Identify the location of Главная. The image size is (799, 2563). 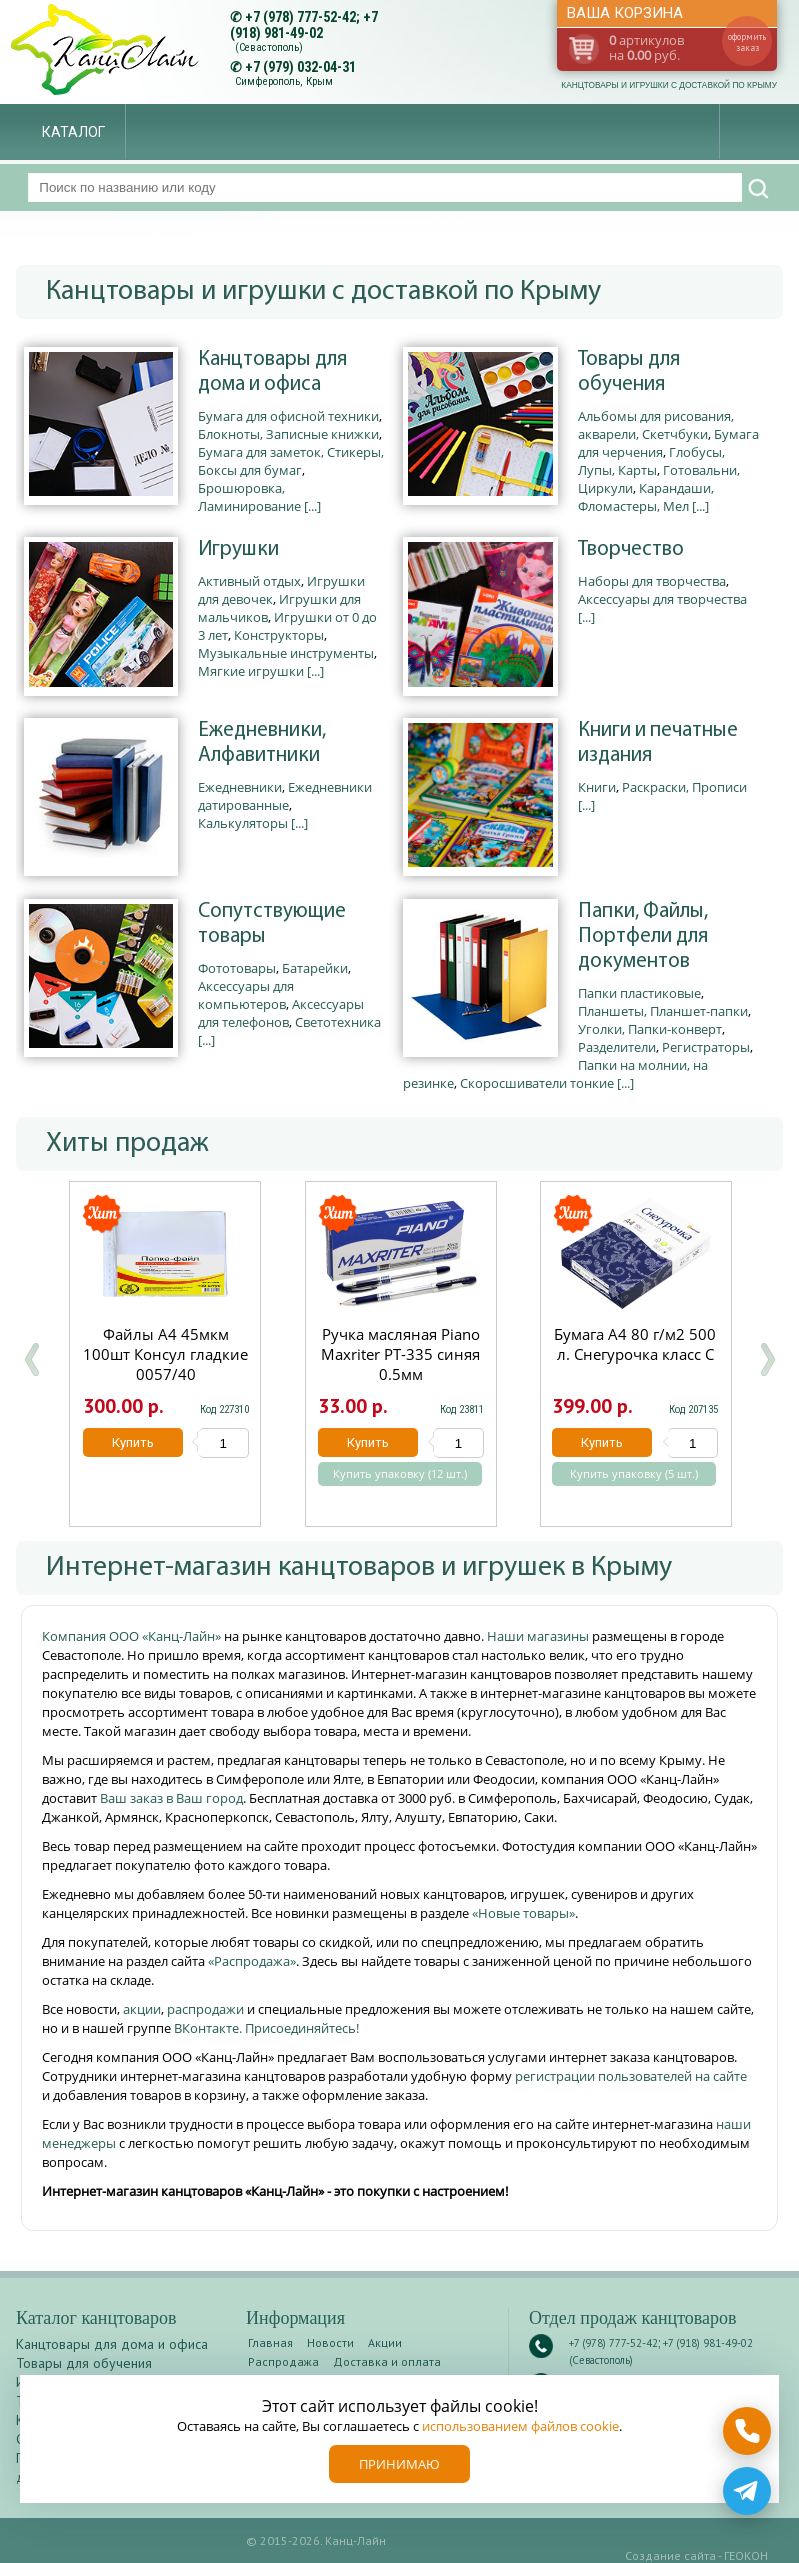
(270, 2342).